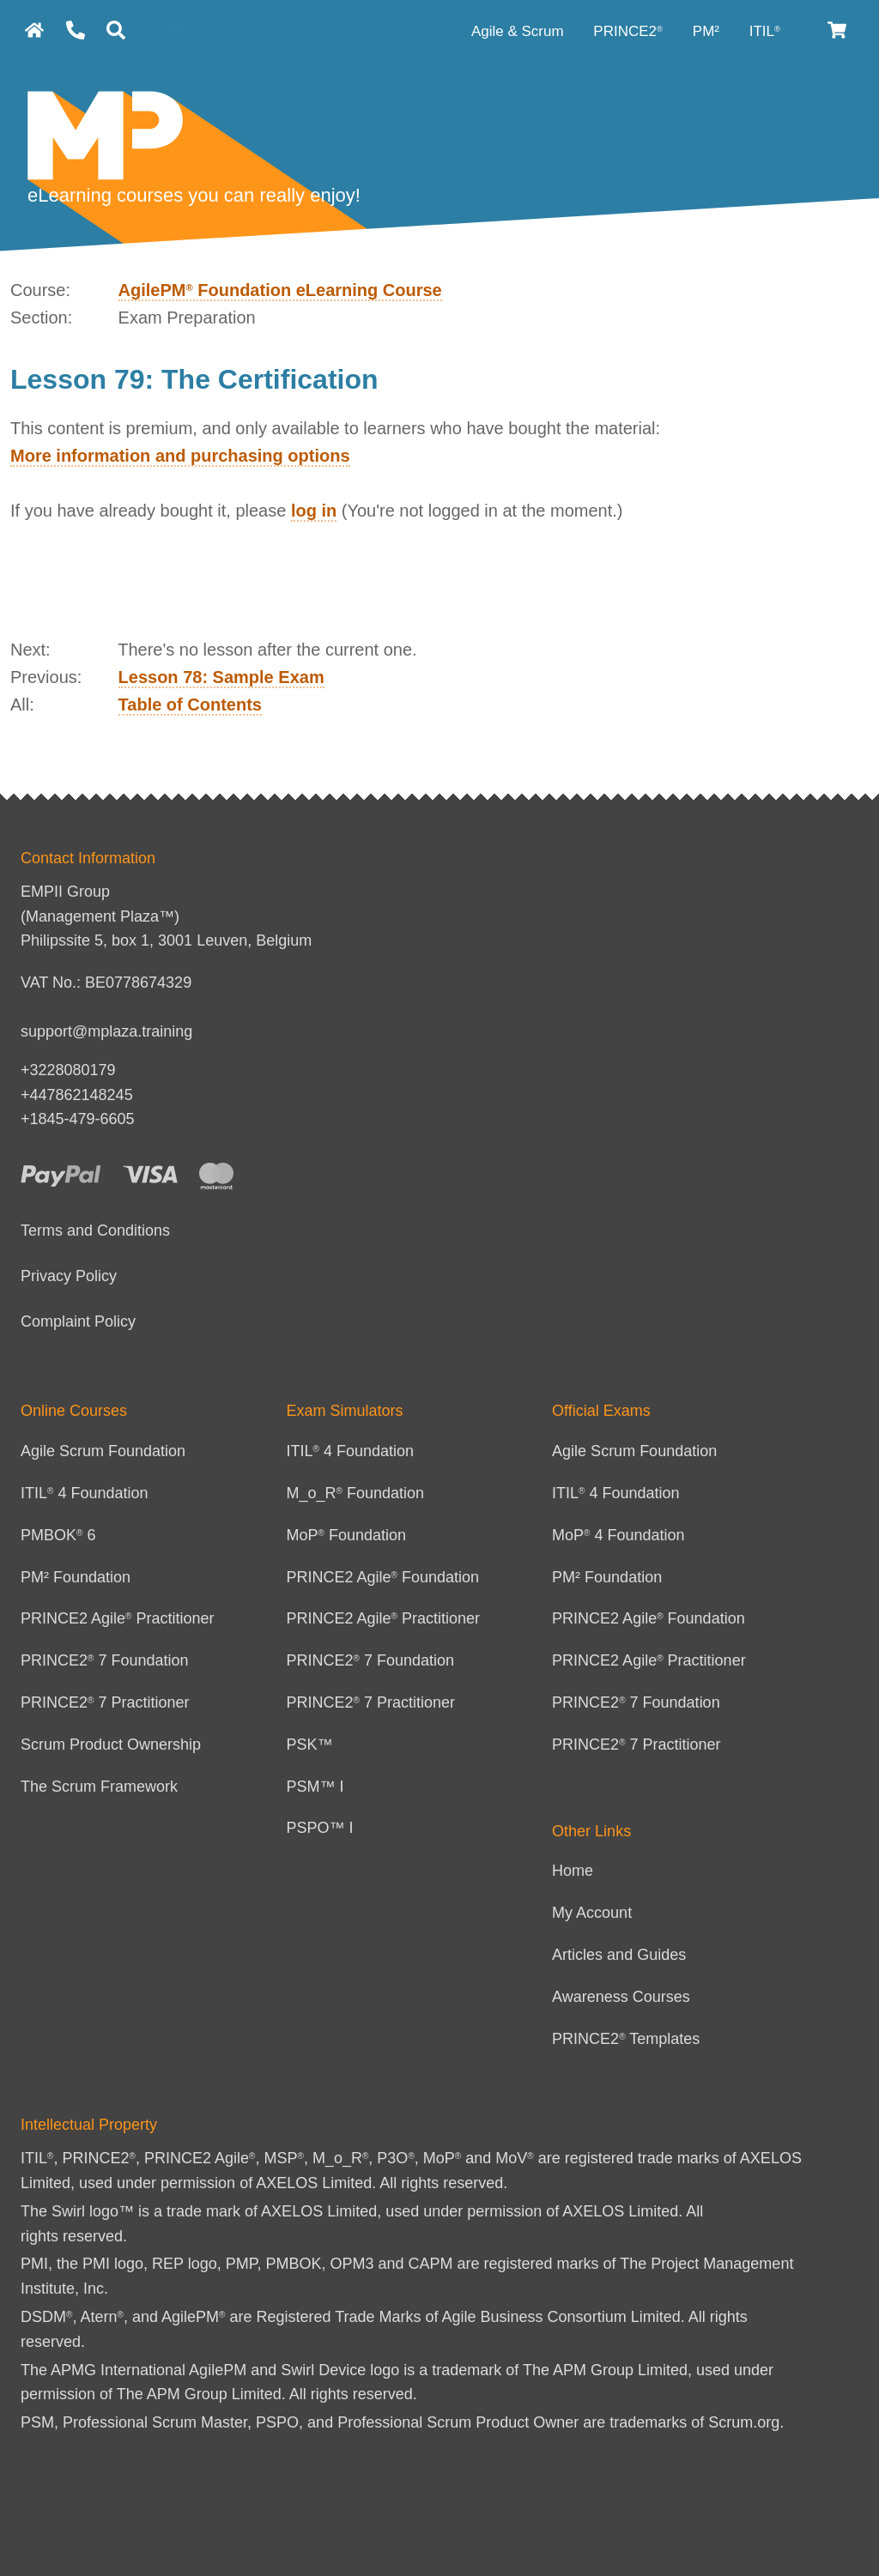 The width and height of the screenshot is (879, 2576). What do you see at coordinates (838, 30) in the screenshot?
I see `[Cart]` at bounding box center [838, 30].